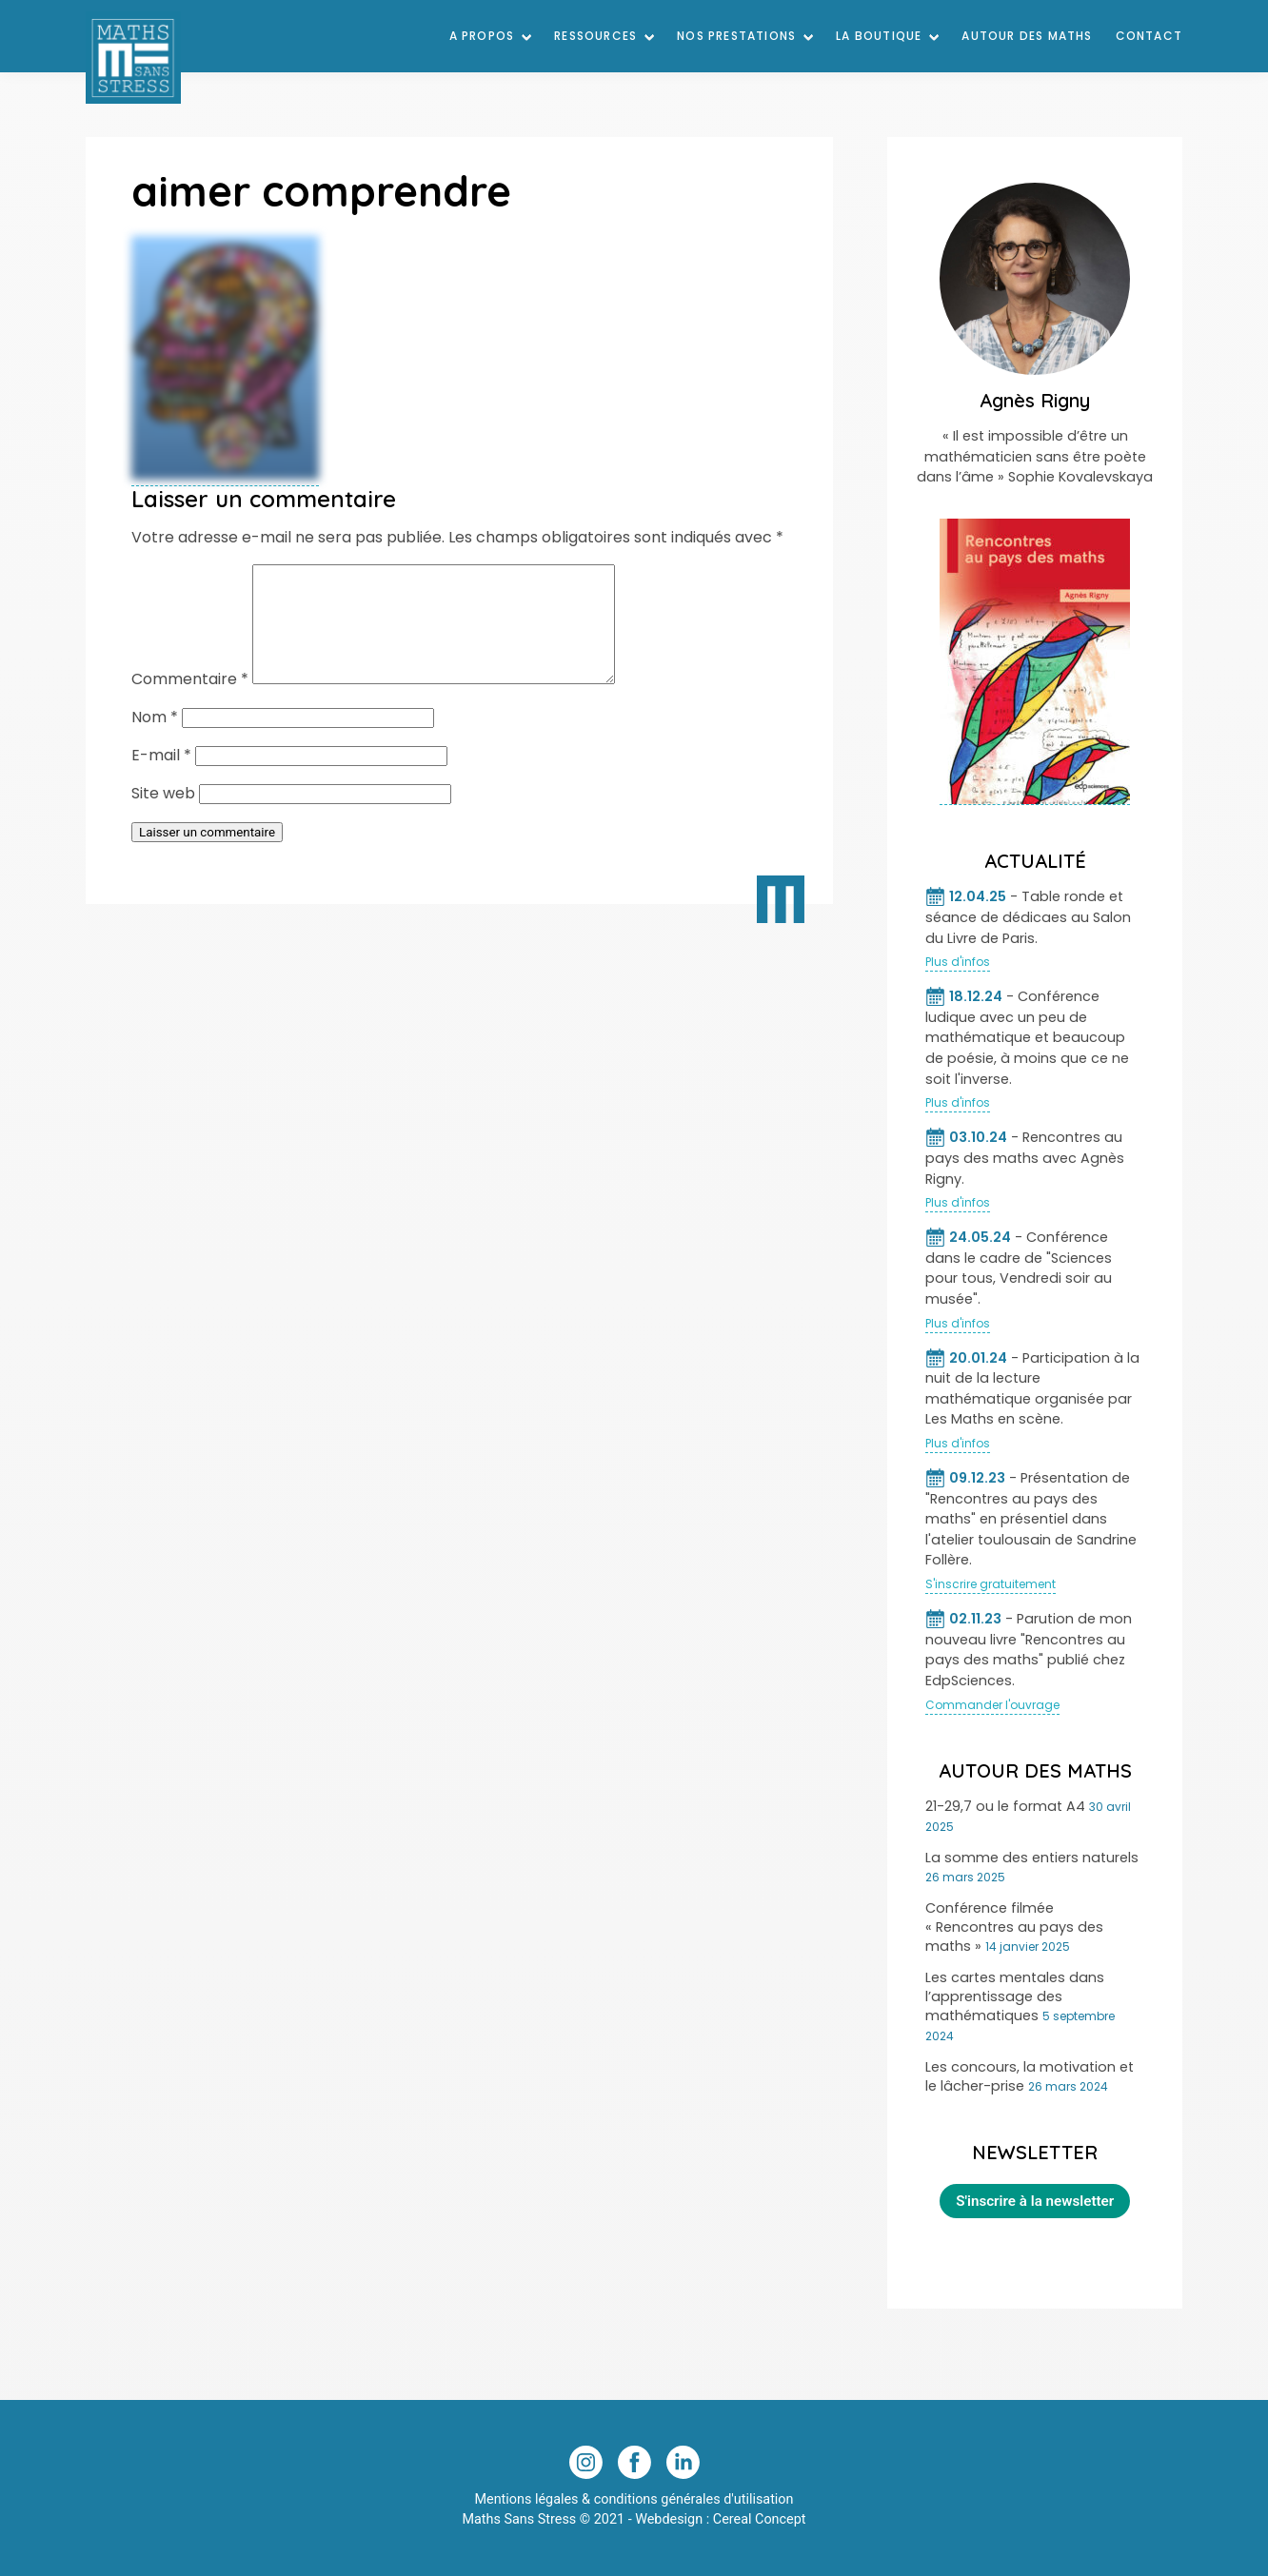 Image resolution: width=1268 pixels, height=2576 pixels. I want to click on Nos prestations, so click(736, 36).